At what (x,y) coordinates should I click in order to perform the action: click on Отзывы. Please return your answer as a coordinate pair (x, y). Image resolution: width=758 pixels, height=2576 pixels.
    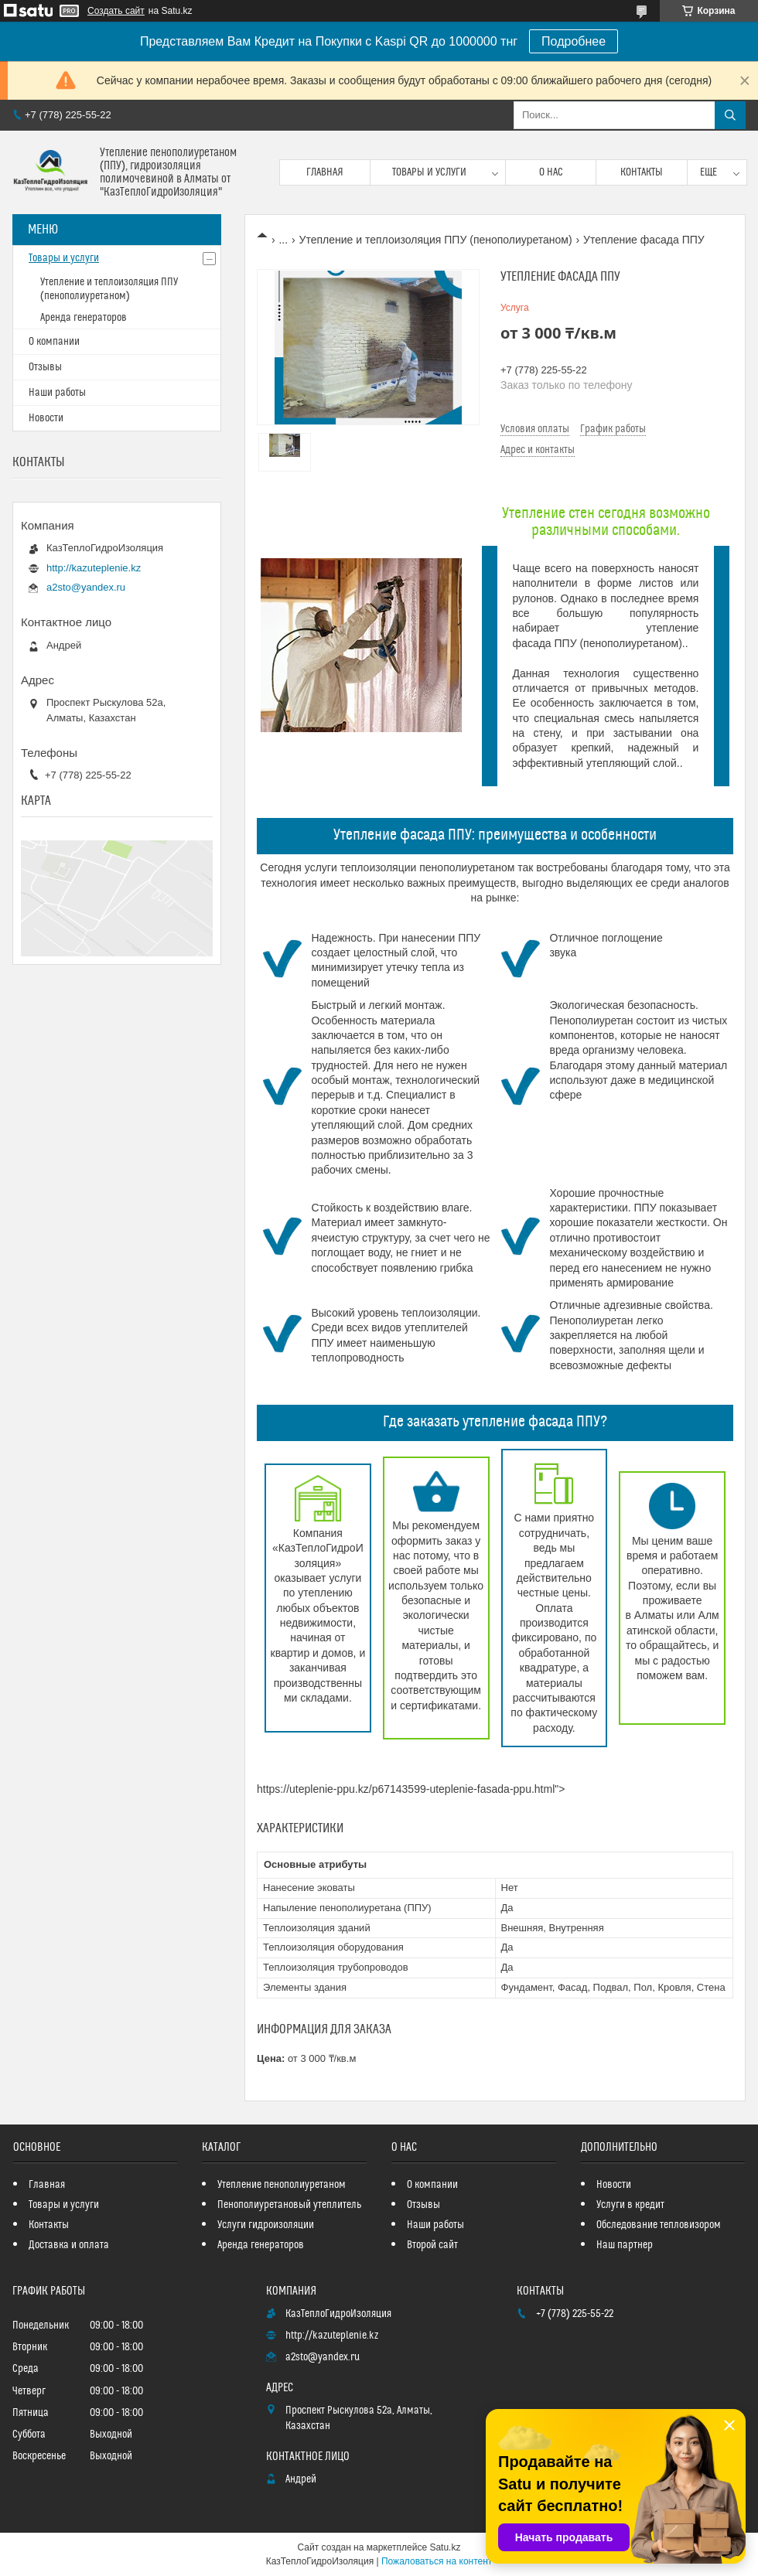
    Looking at the image, I should click on (45, 367).